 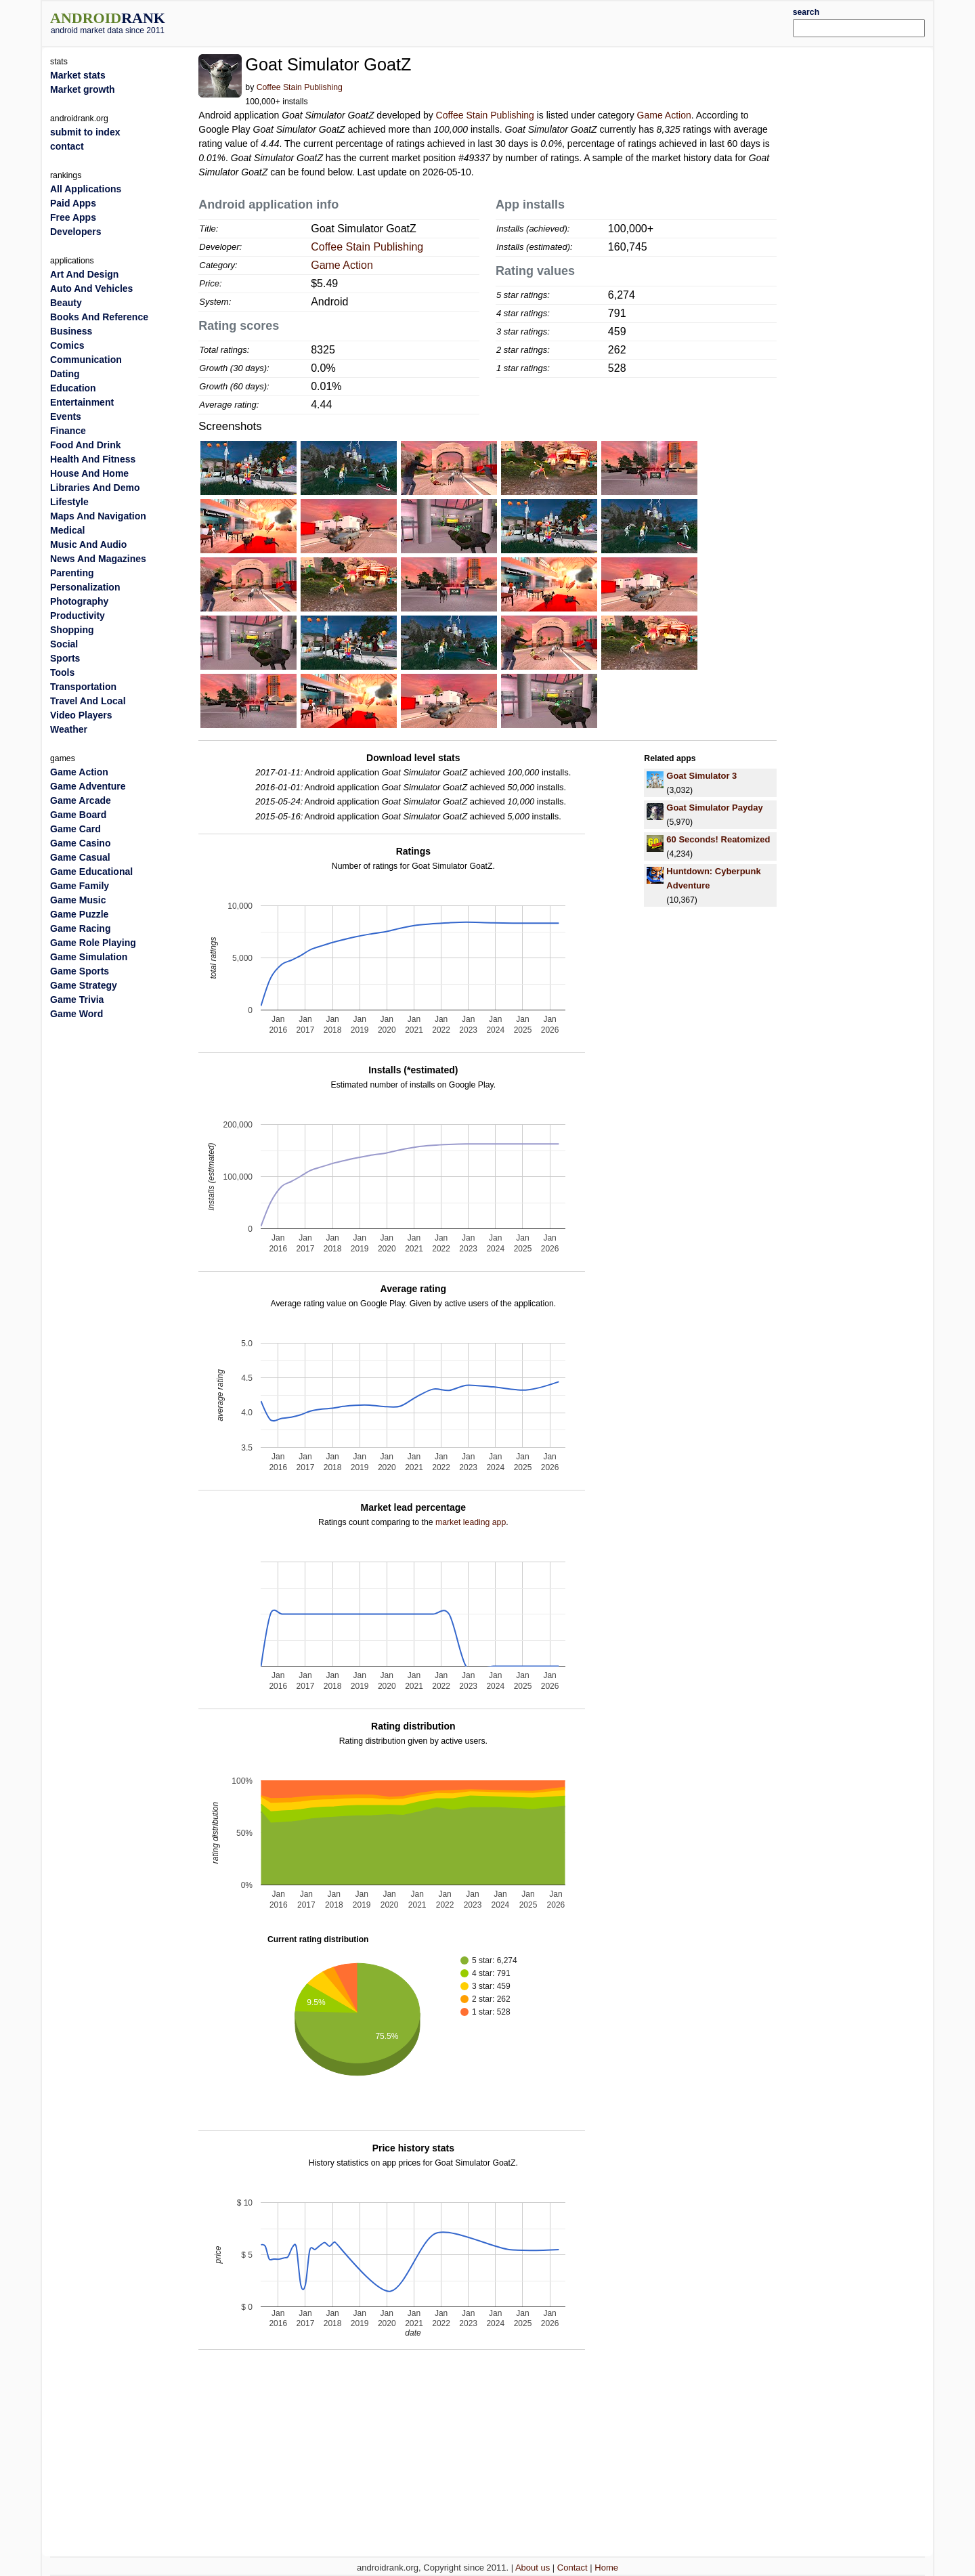 What do you see at coordinates (75, 231) in the screenshot?
I see `Developers` at bounding box center [75, 231].